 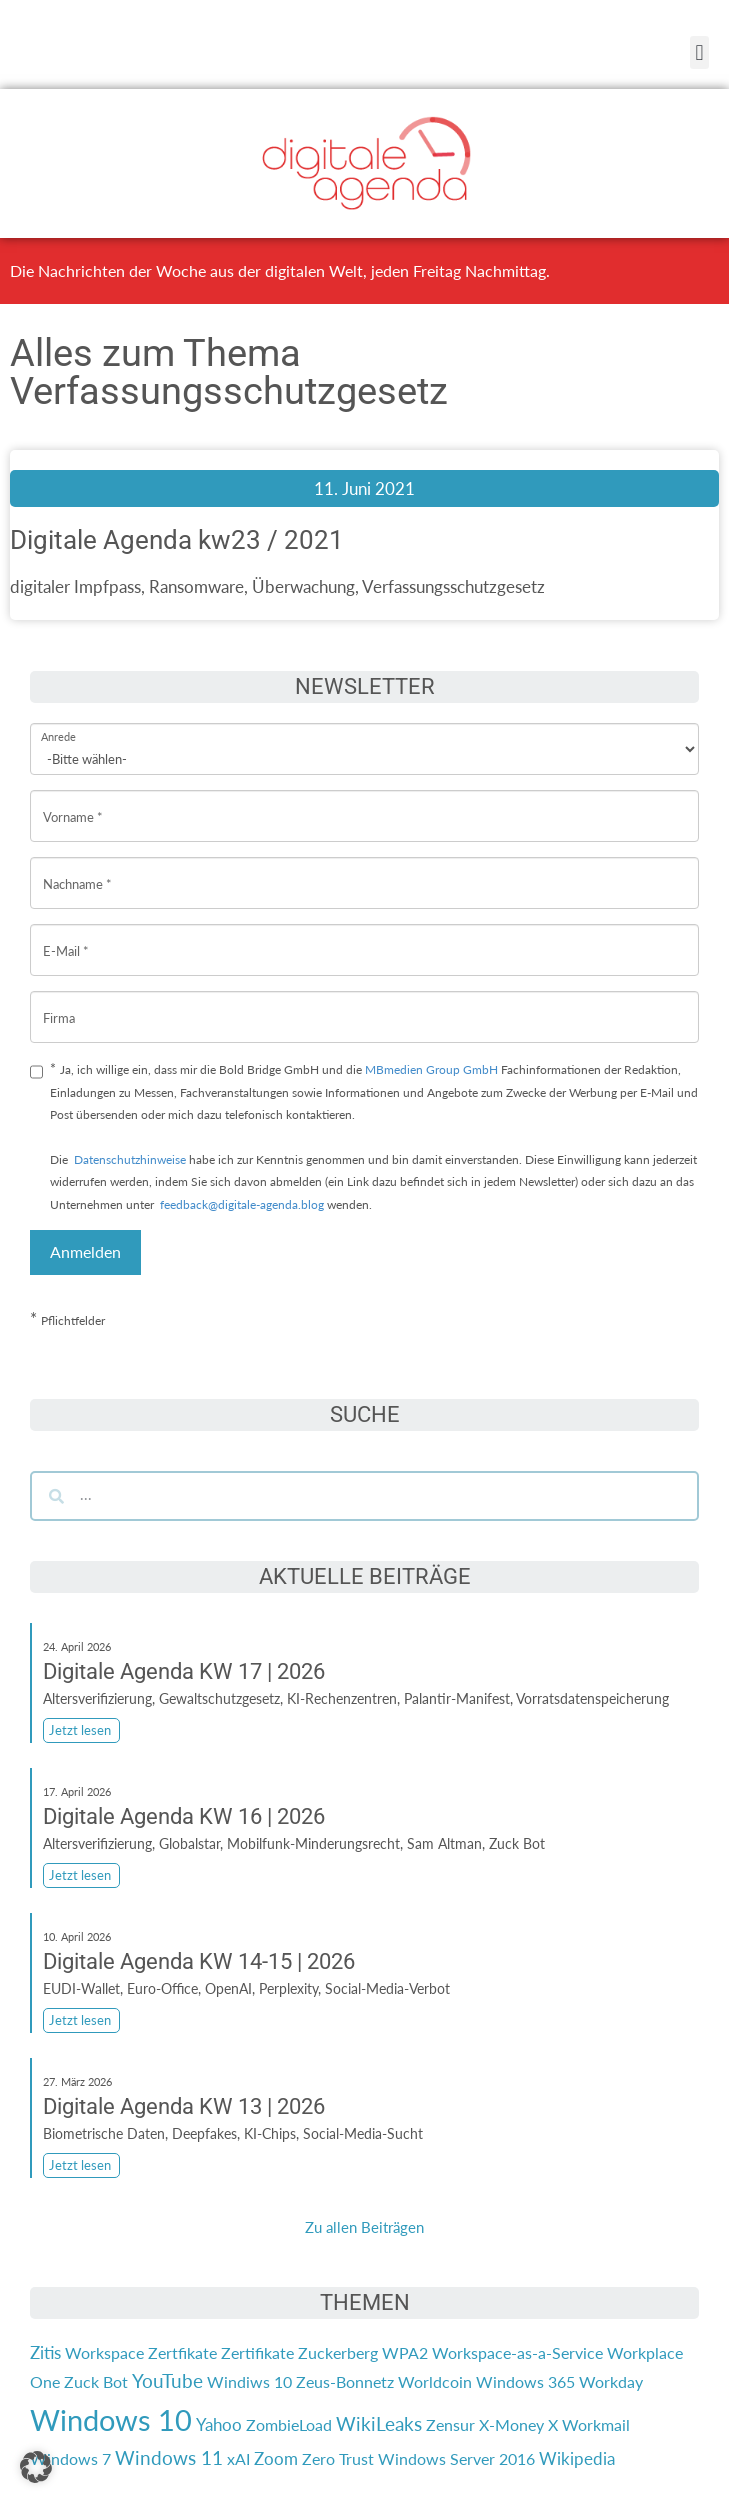 What do you see at coordinates (184, 2106) in the screenshot?
I see `Digitale Agenda KW 13 | 2026` at bounding box center [184, 2106].